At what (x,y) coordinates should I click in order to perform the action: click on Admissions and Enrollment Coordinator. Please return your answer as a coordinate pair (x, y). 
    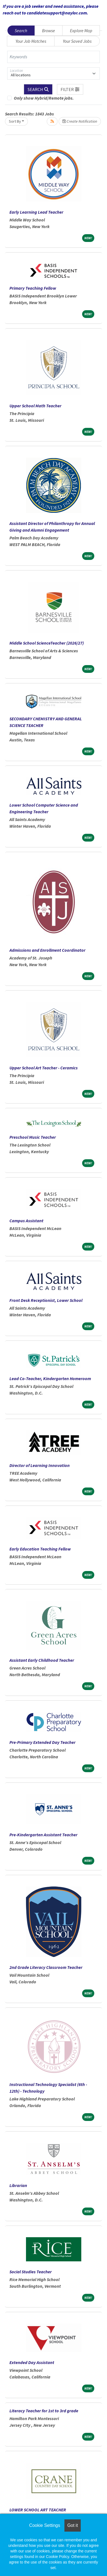
    Looking at the image, I should click on (47, 950).